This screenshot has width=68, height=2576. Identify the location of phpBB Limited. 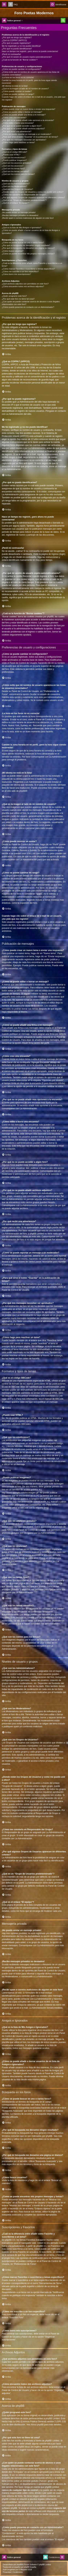
(53, 2418).